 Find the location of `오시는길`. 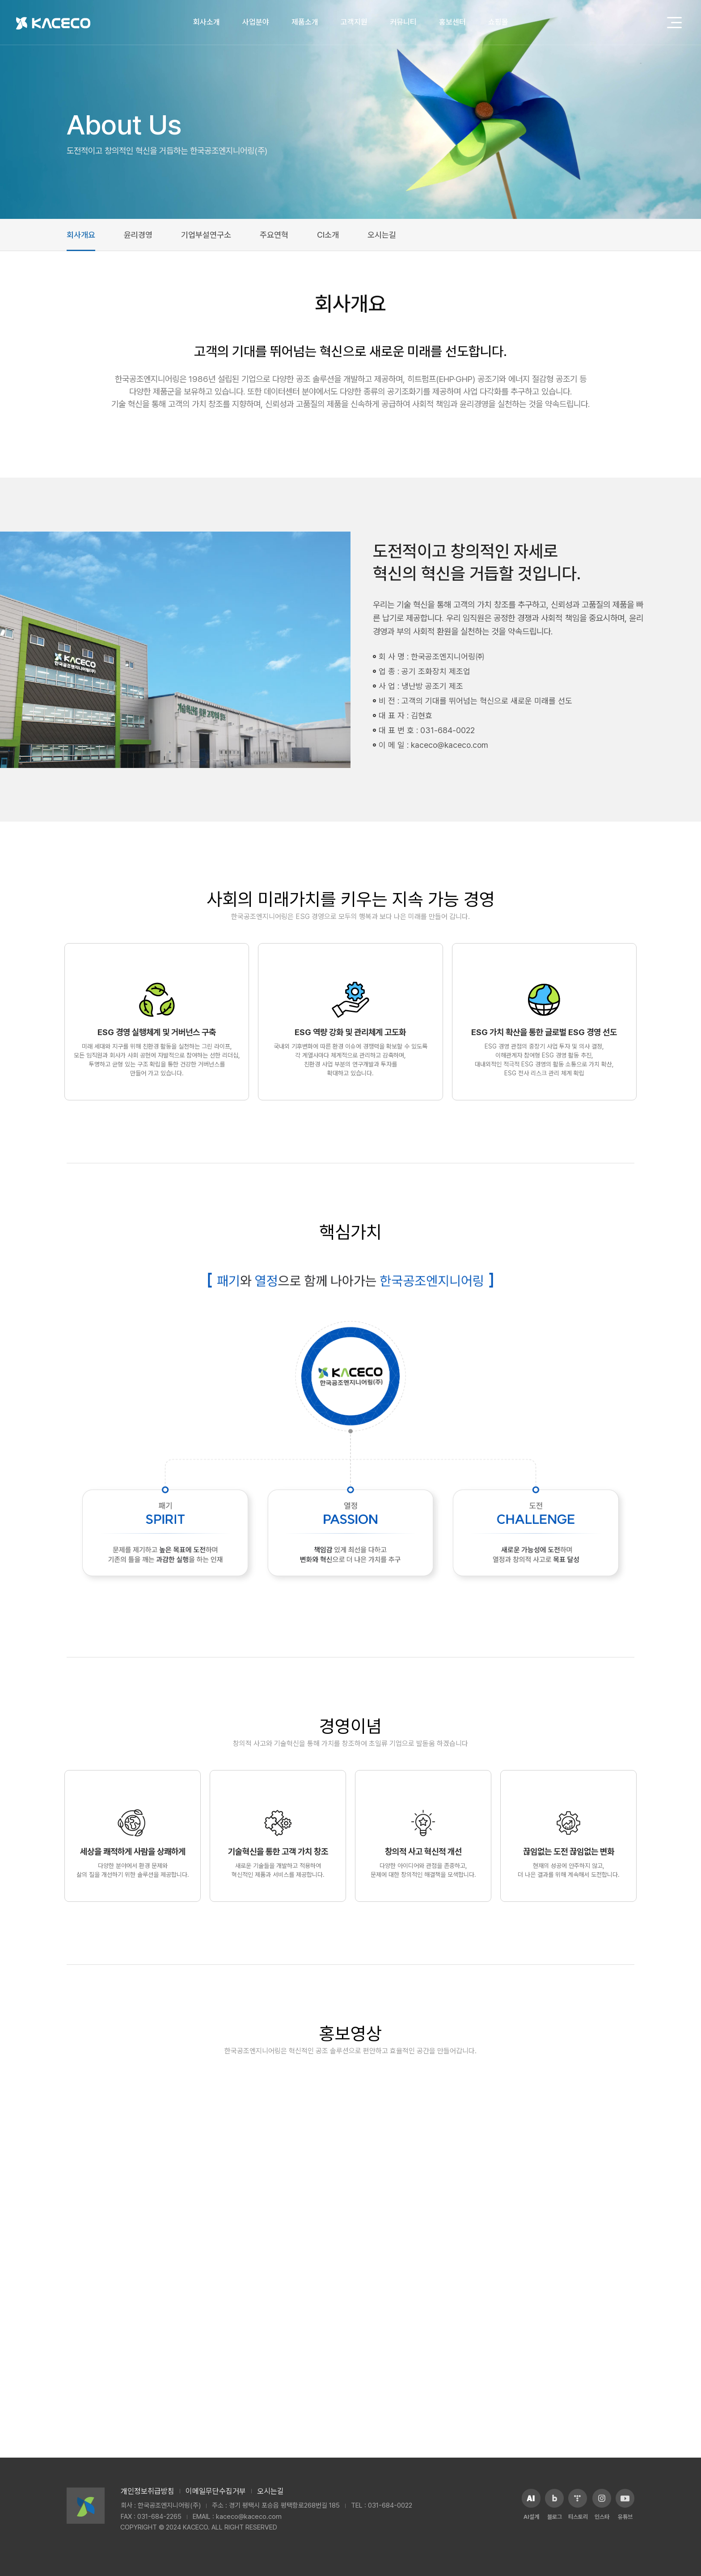

오시는길 is located at coordinates (381, 234).